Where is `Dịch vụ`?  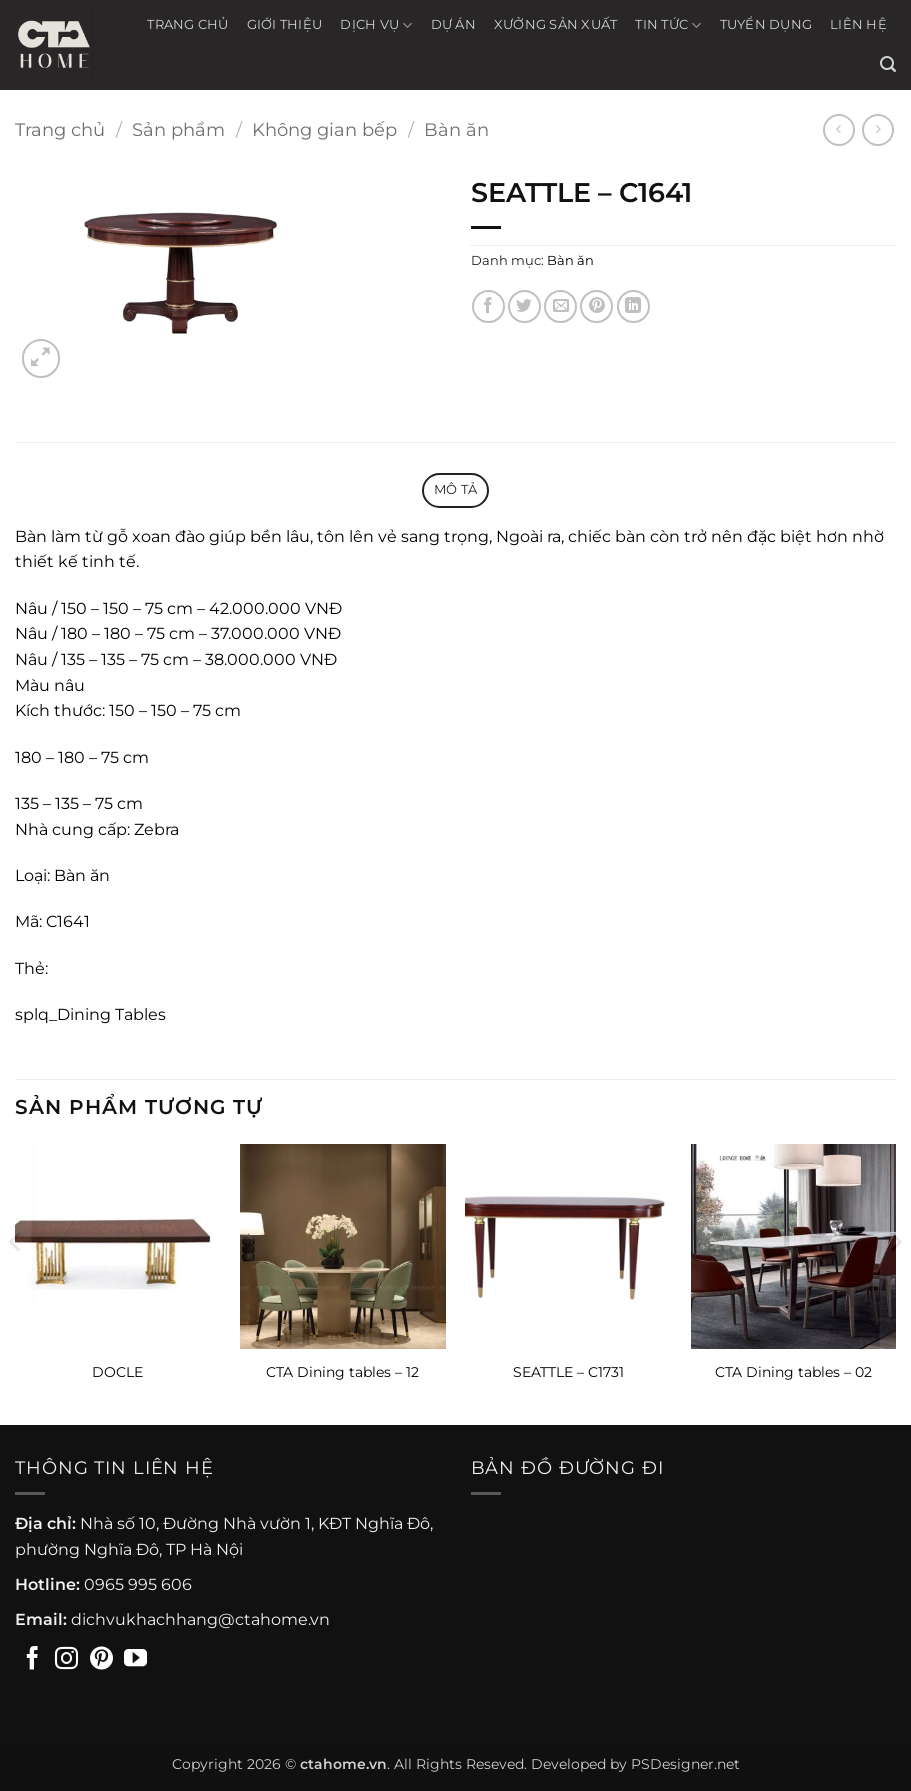 Dịch vụ is located at coordinates (376, 25).